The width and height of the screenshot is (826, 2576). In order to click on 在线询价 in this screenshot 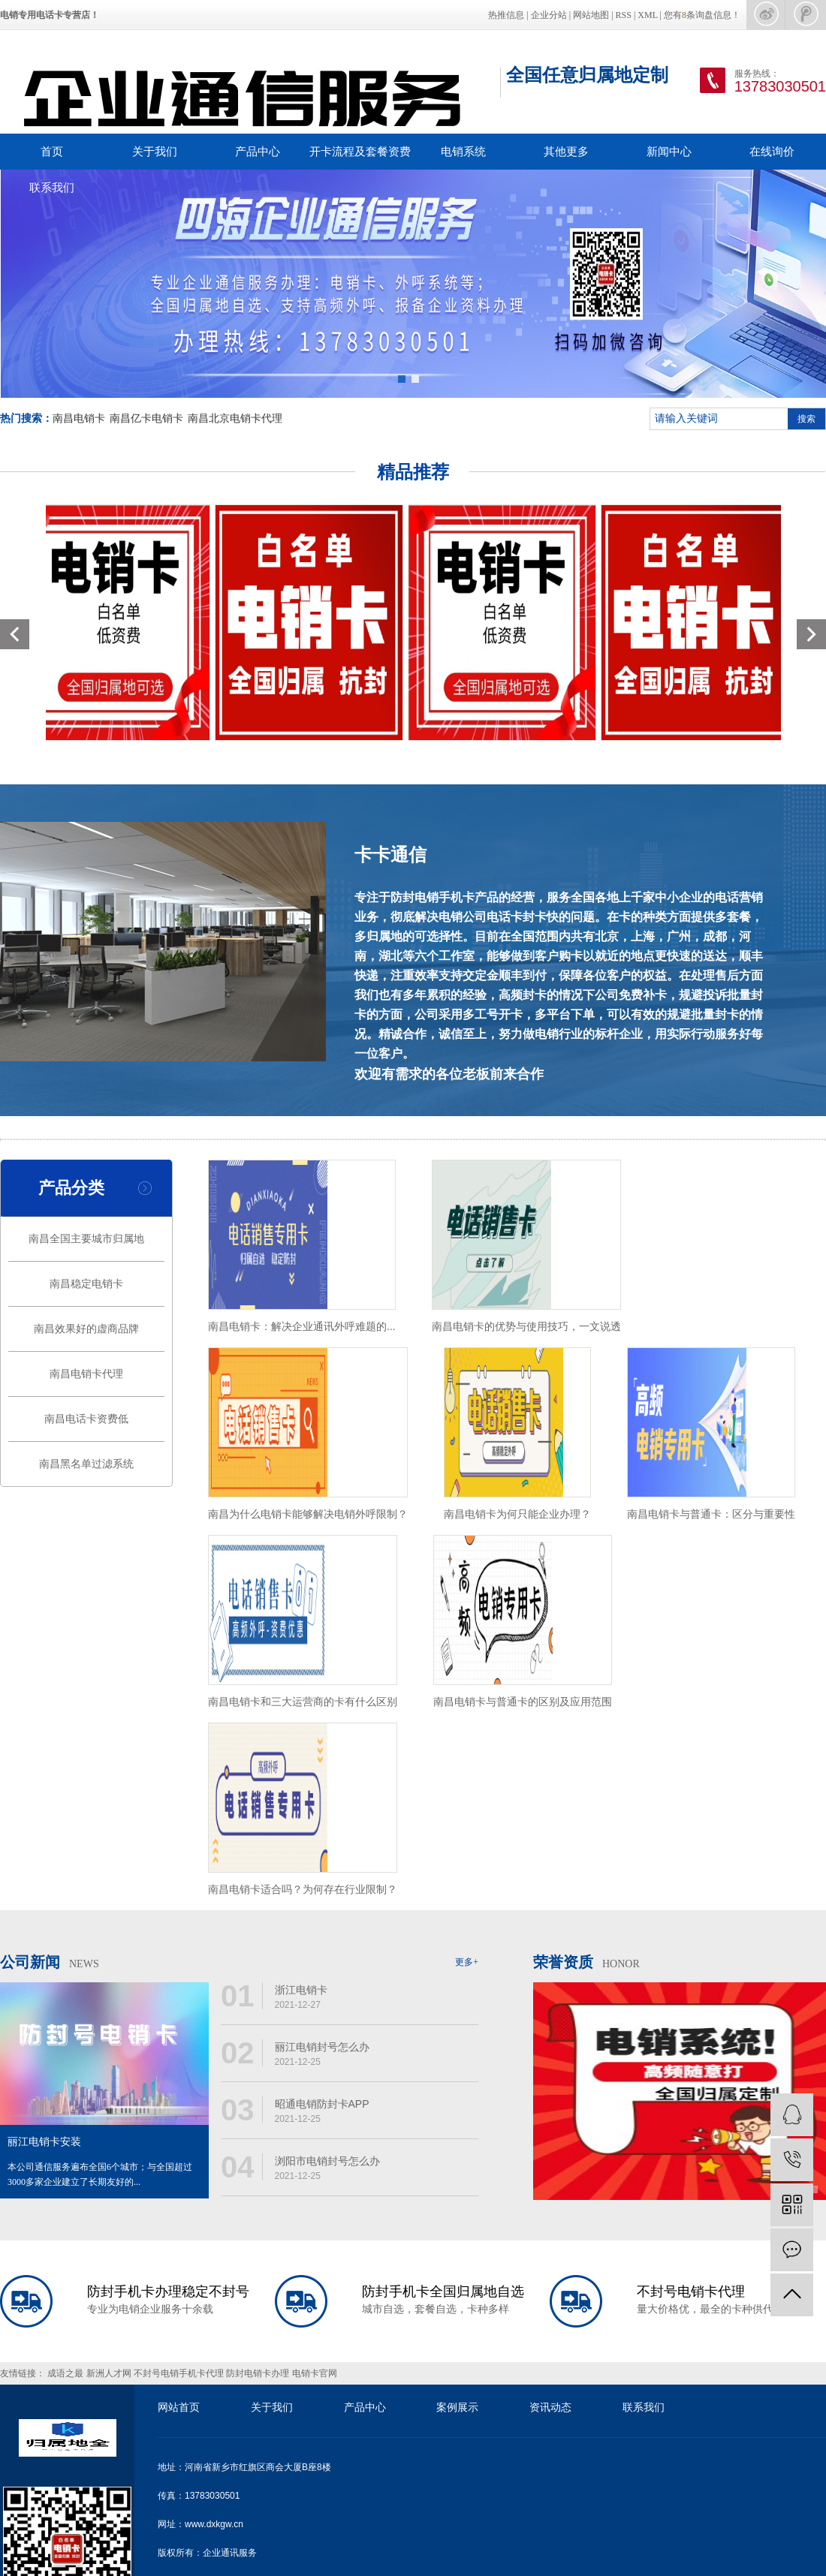, I will do `click(771, 151)`.